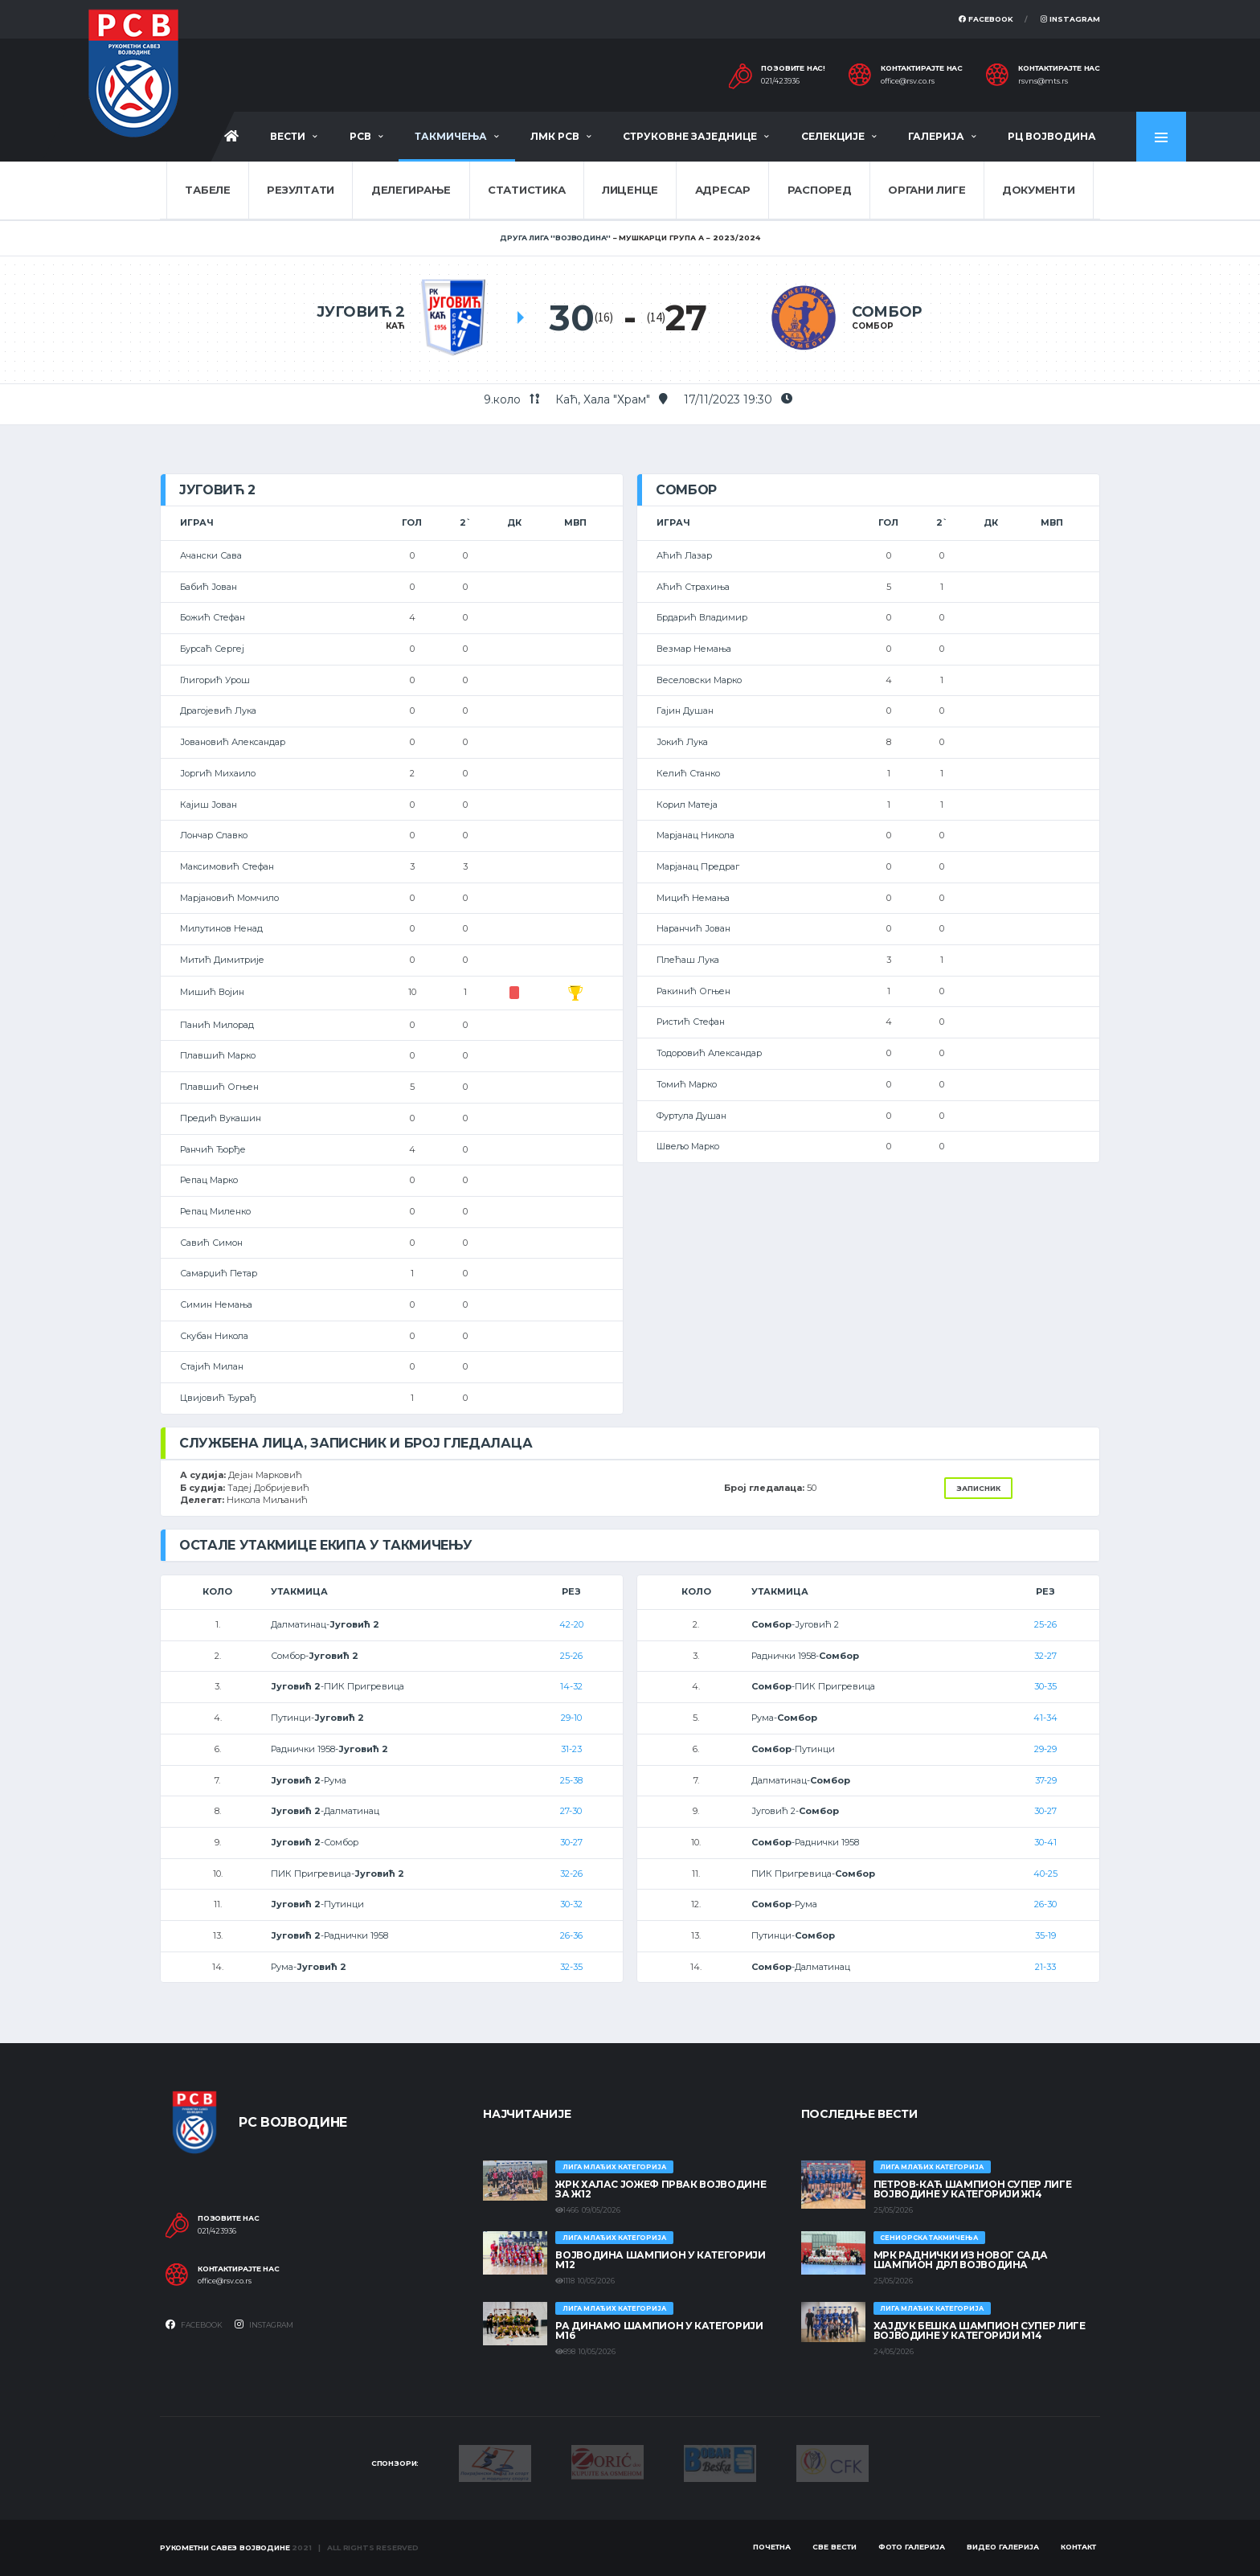 The image size is (1260, 2576). What do you see at coordinates (571, 1904) in the screenshot?
I see `30-32` at bounding box center [571, 1904].